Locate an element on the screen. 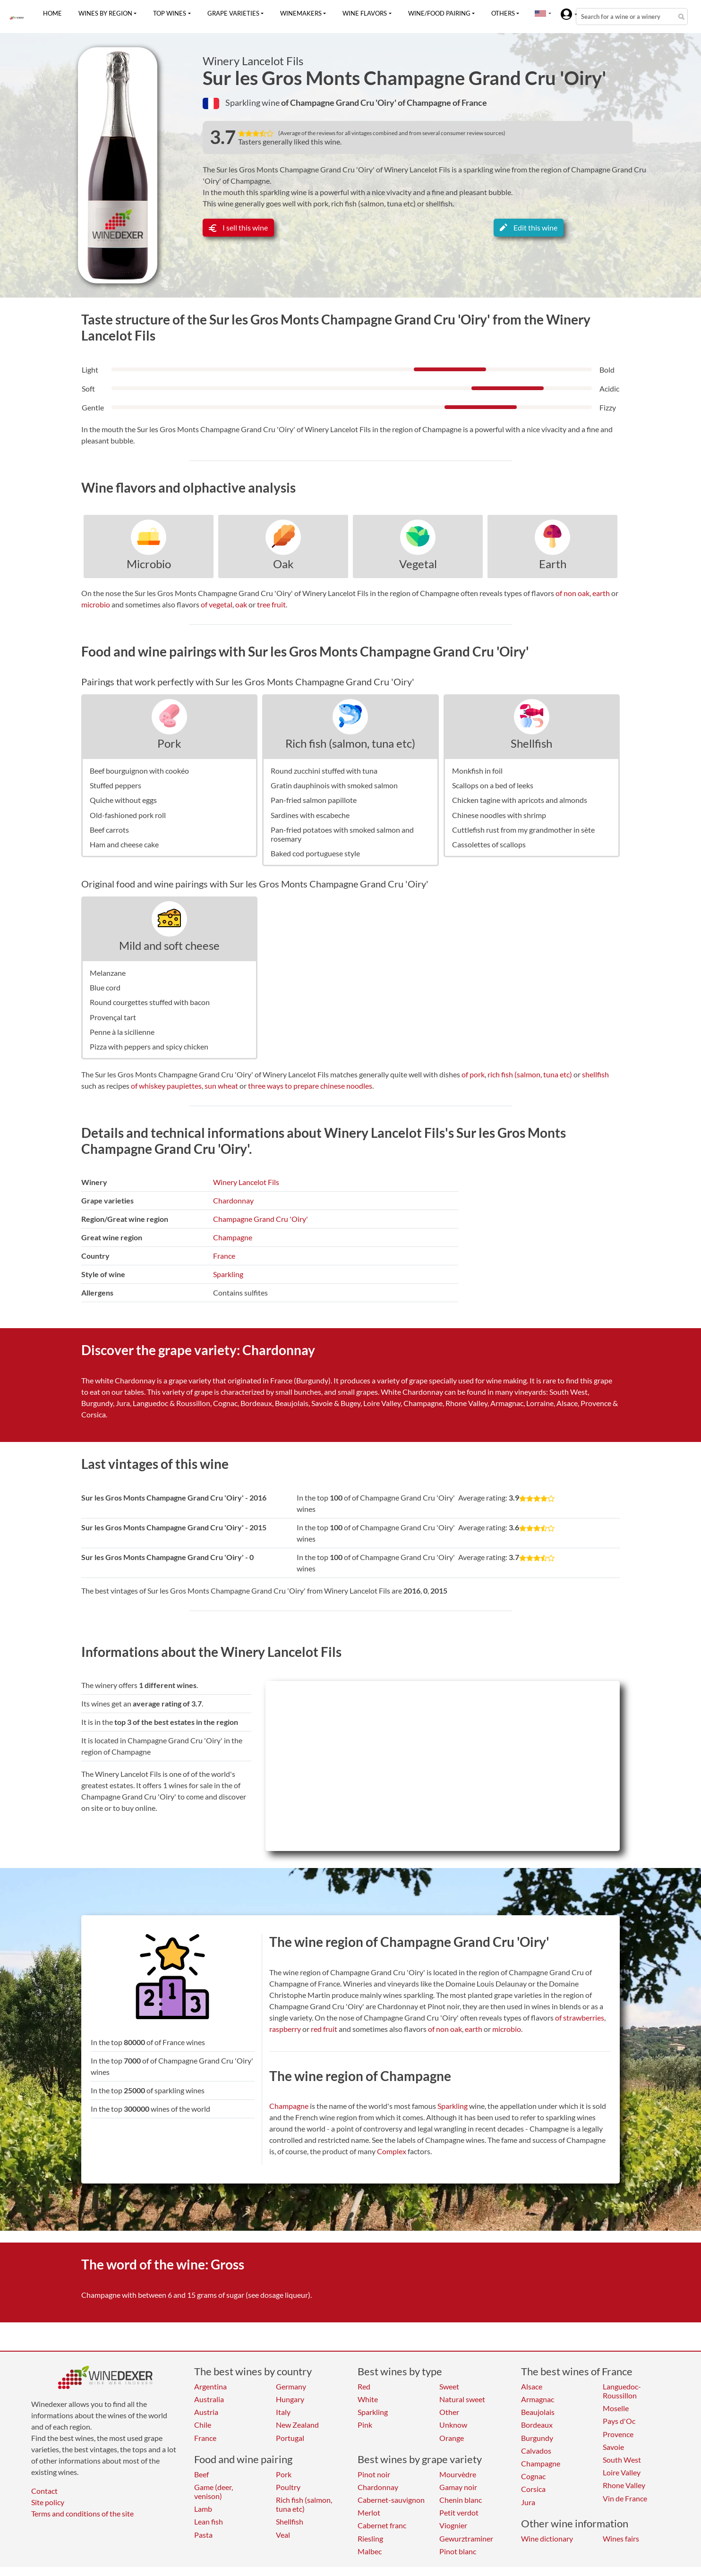 The height and width of the screenshot is (2576, 701). microbio is located at coordinates (95, 604).